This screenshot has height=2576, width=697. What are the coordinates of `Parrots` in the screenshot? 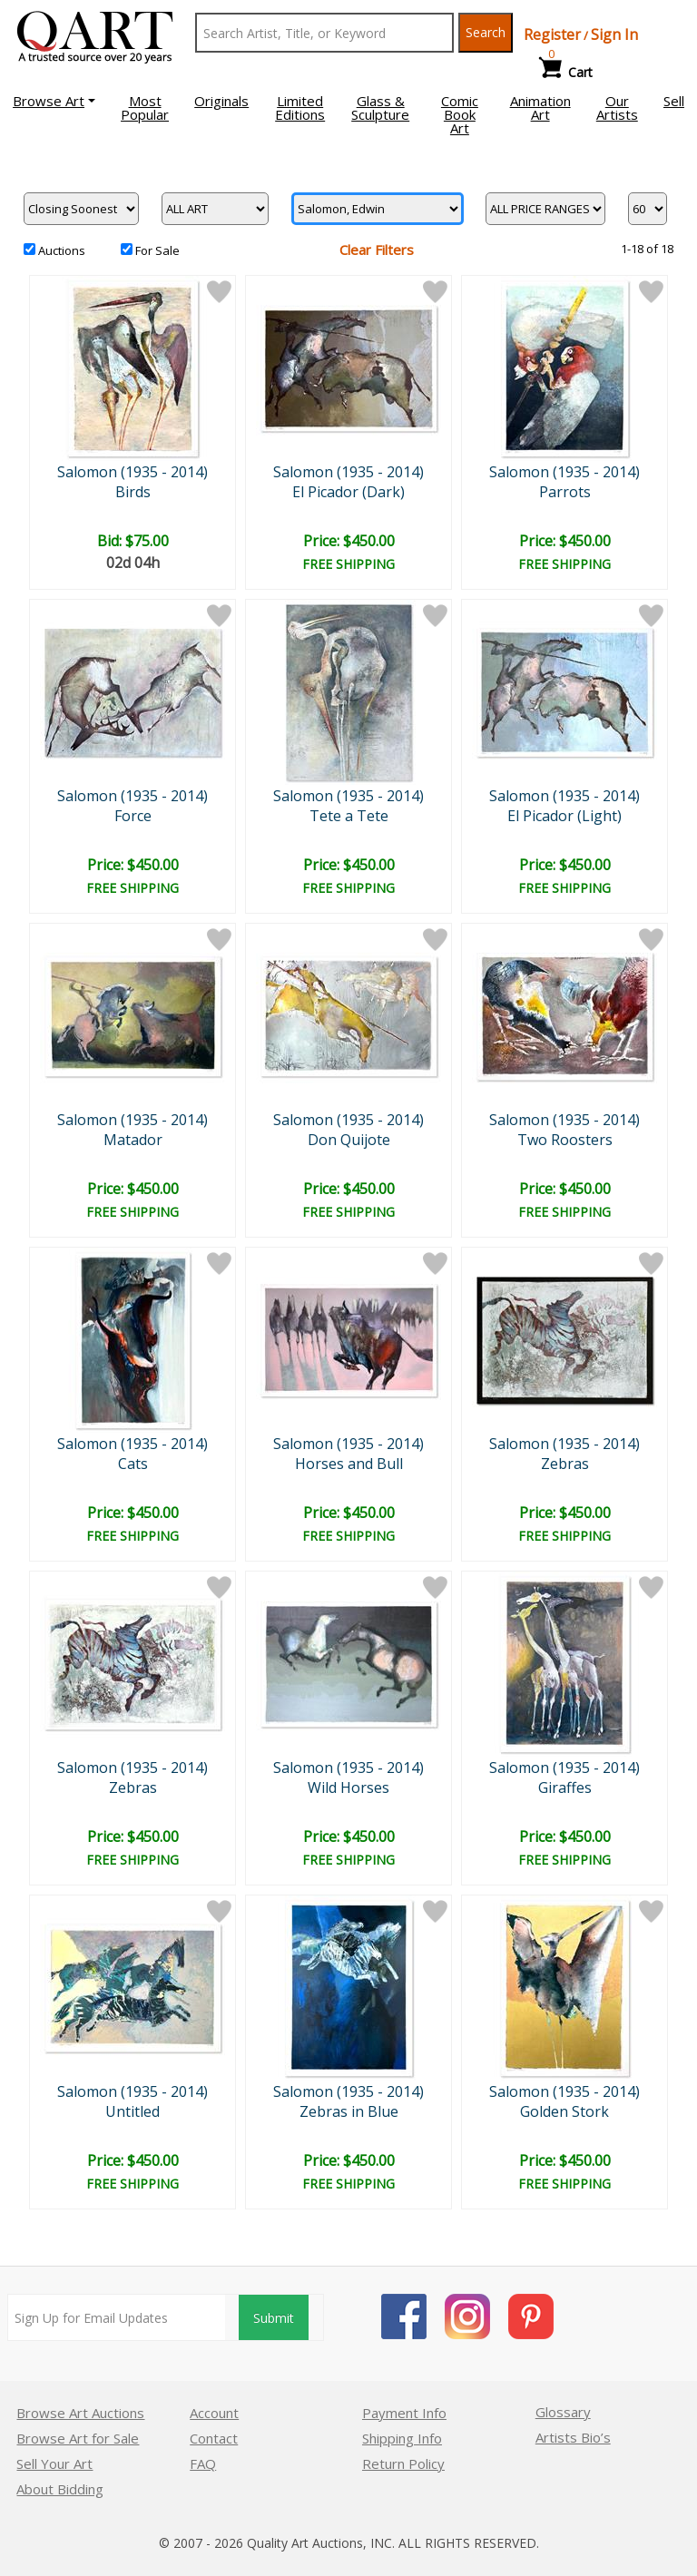 It's located at (565, 492).